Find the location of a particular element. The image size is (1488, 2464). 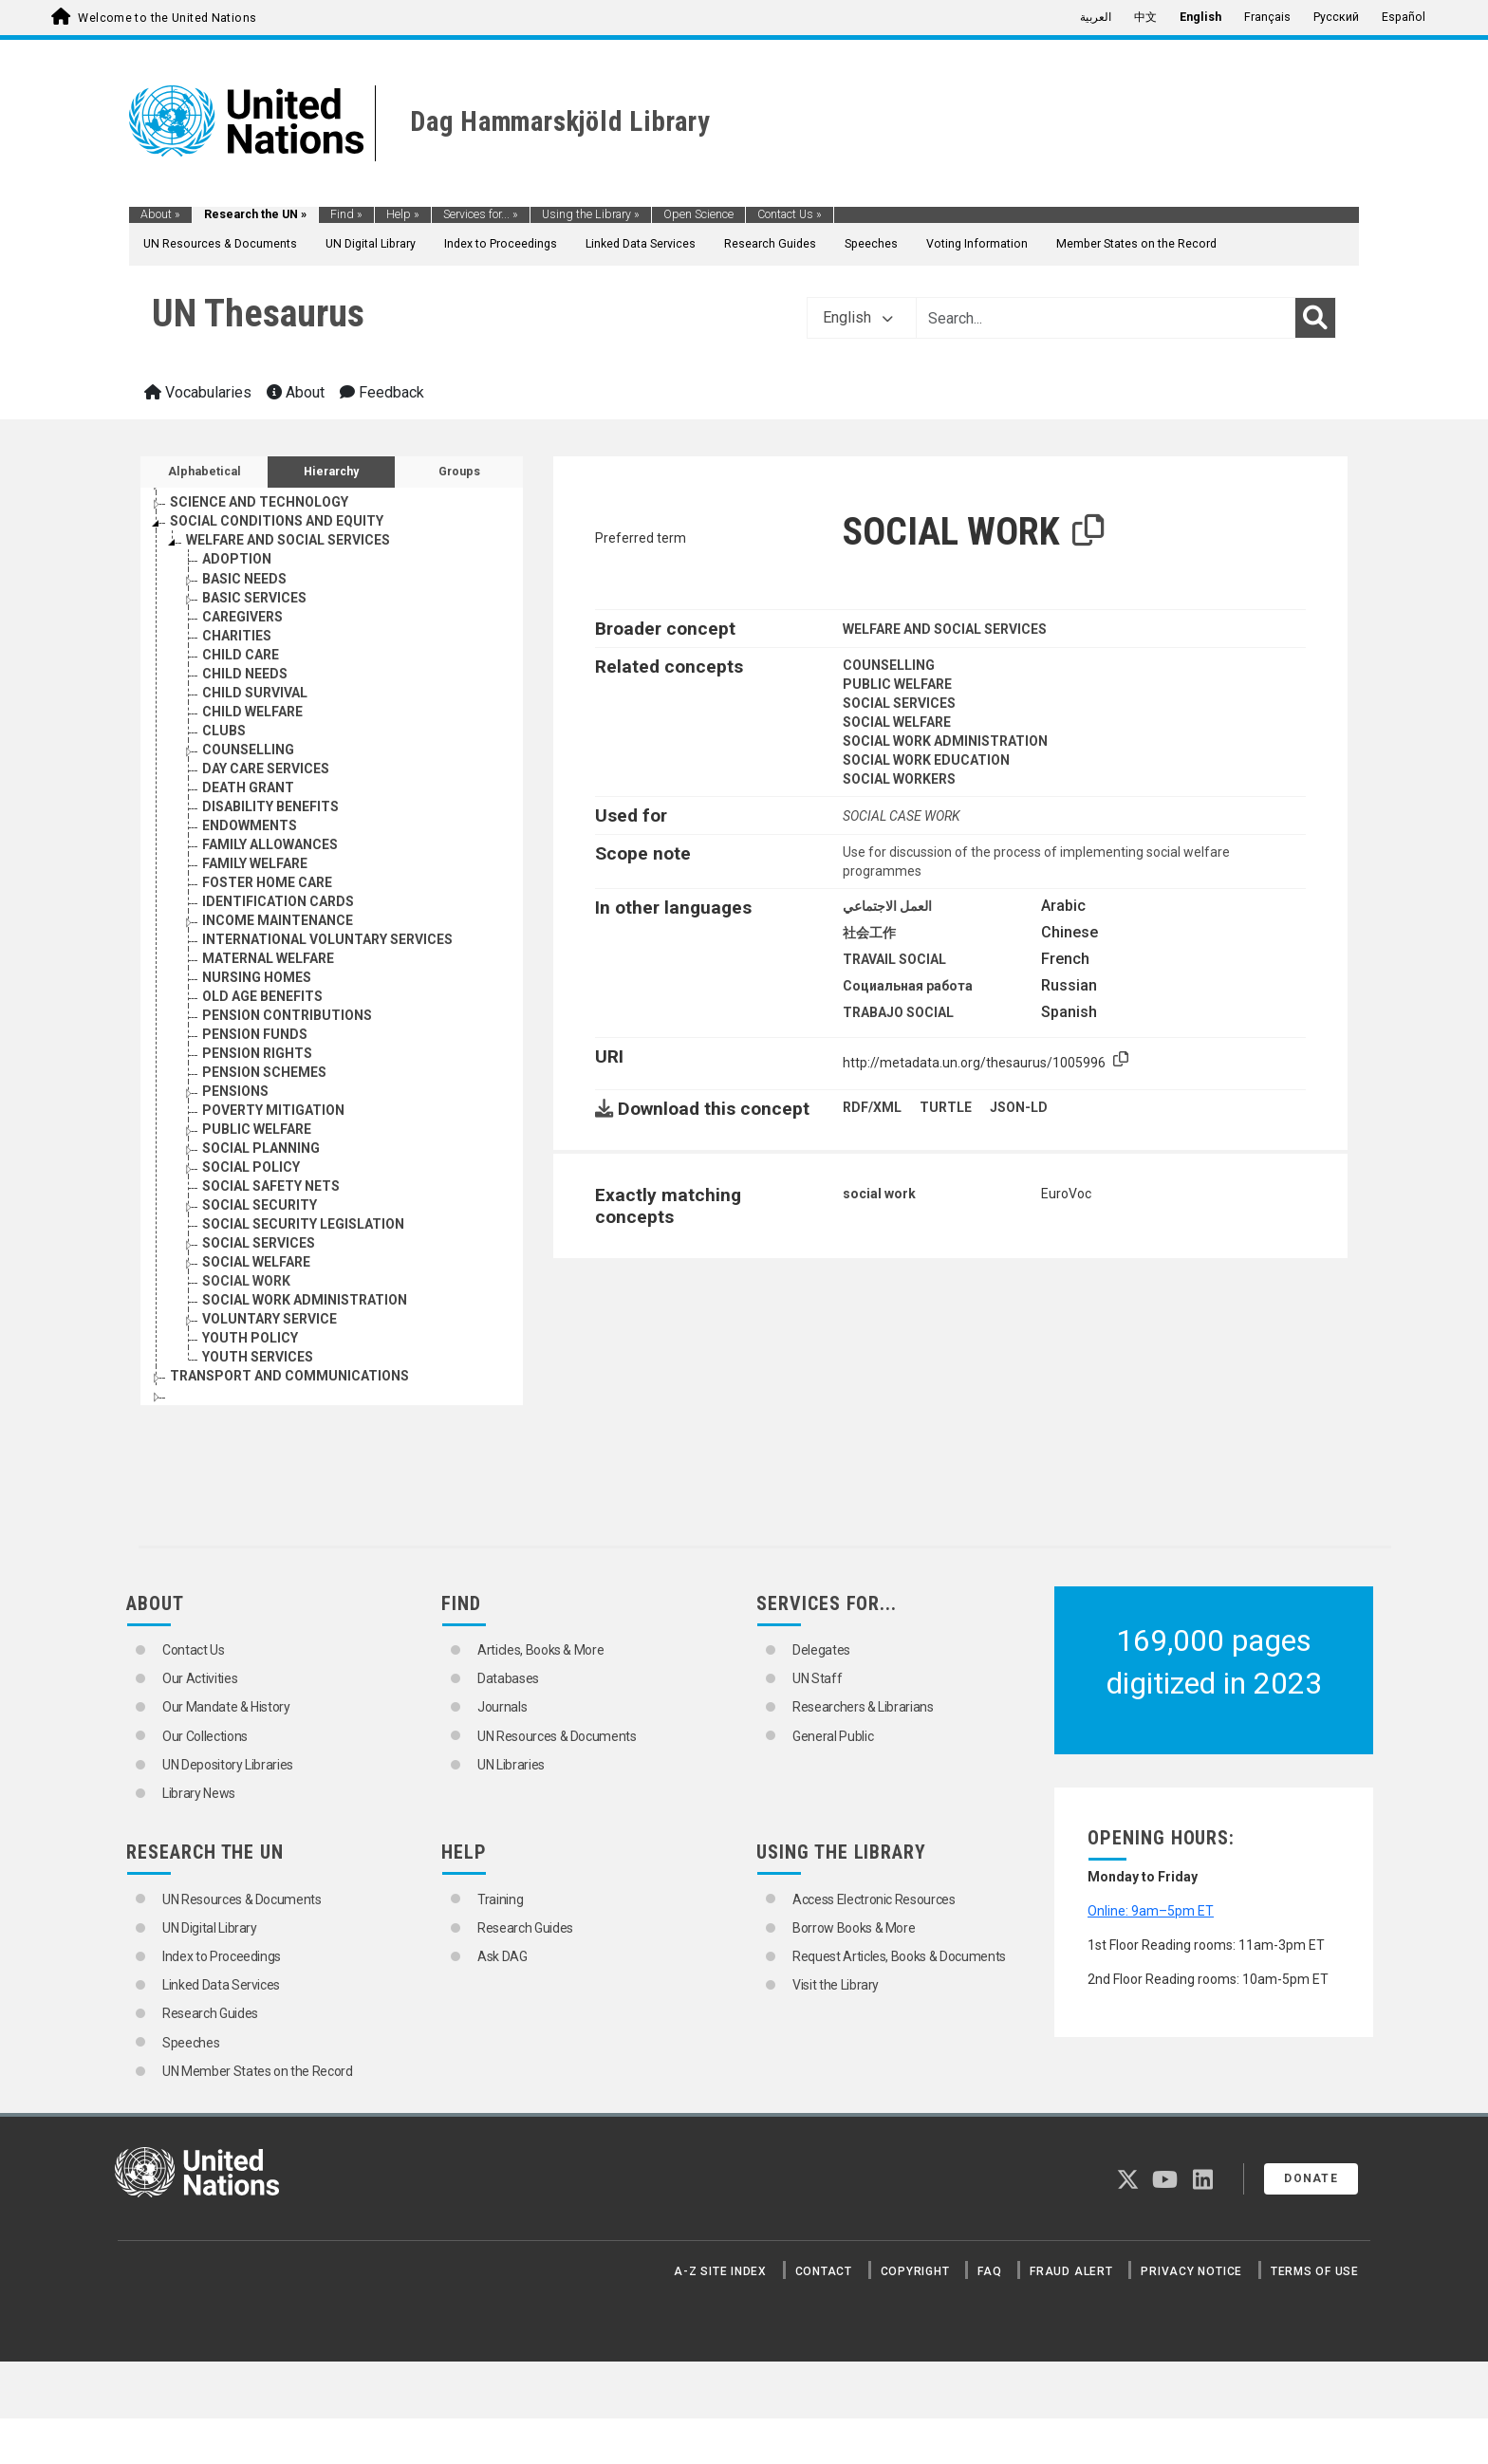

Contact is located at coordinates (823, 2271).